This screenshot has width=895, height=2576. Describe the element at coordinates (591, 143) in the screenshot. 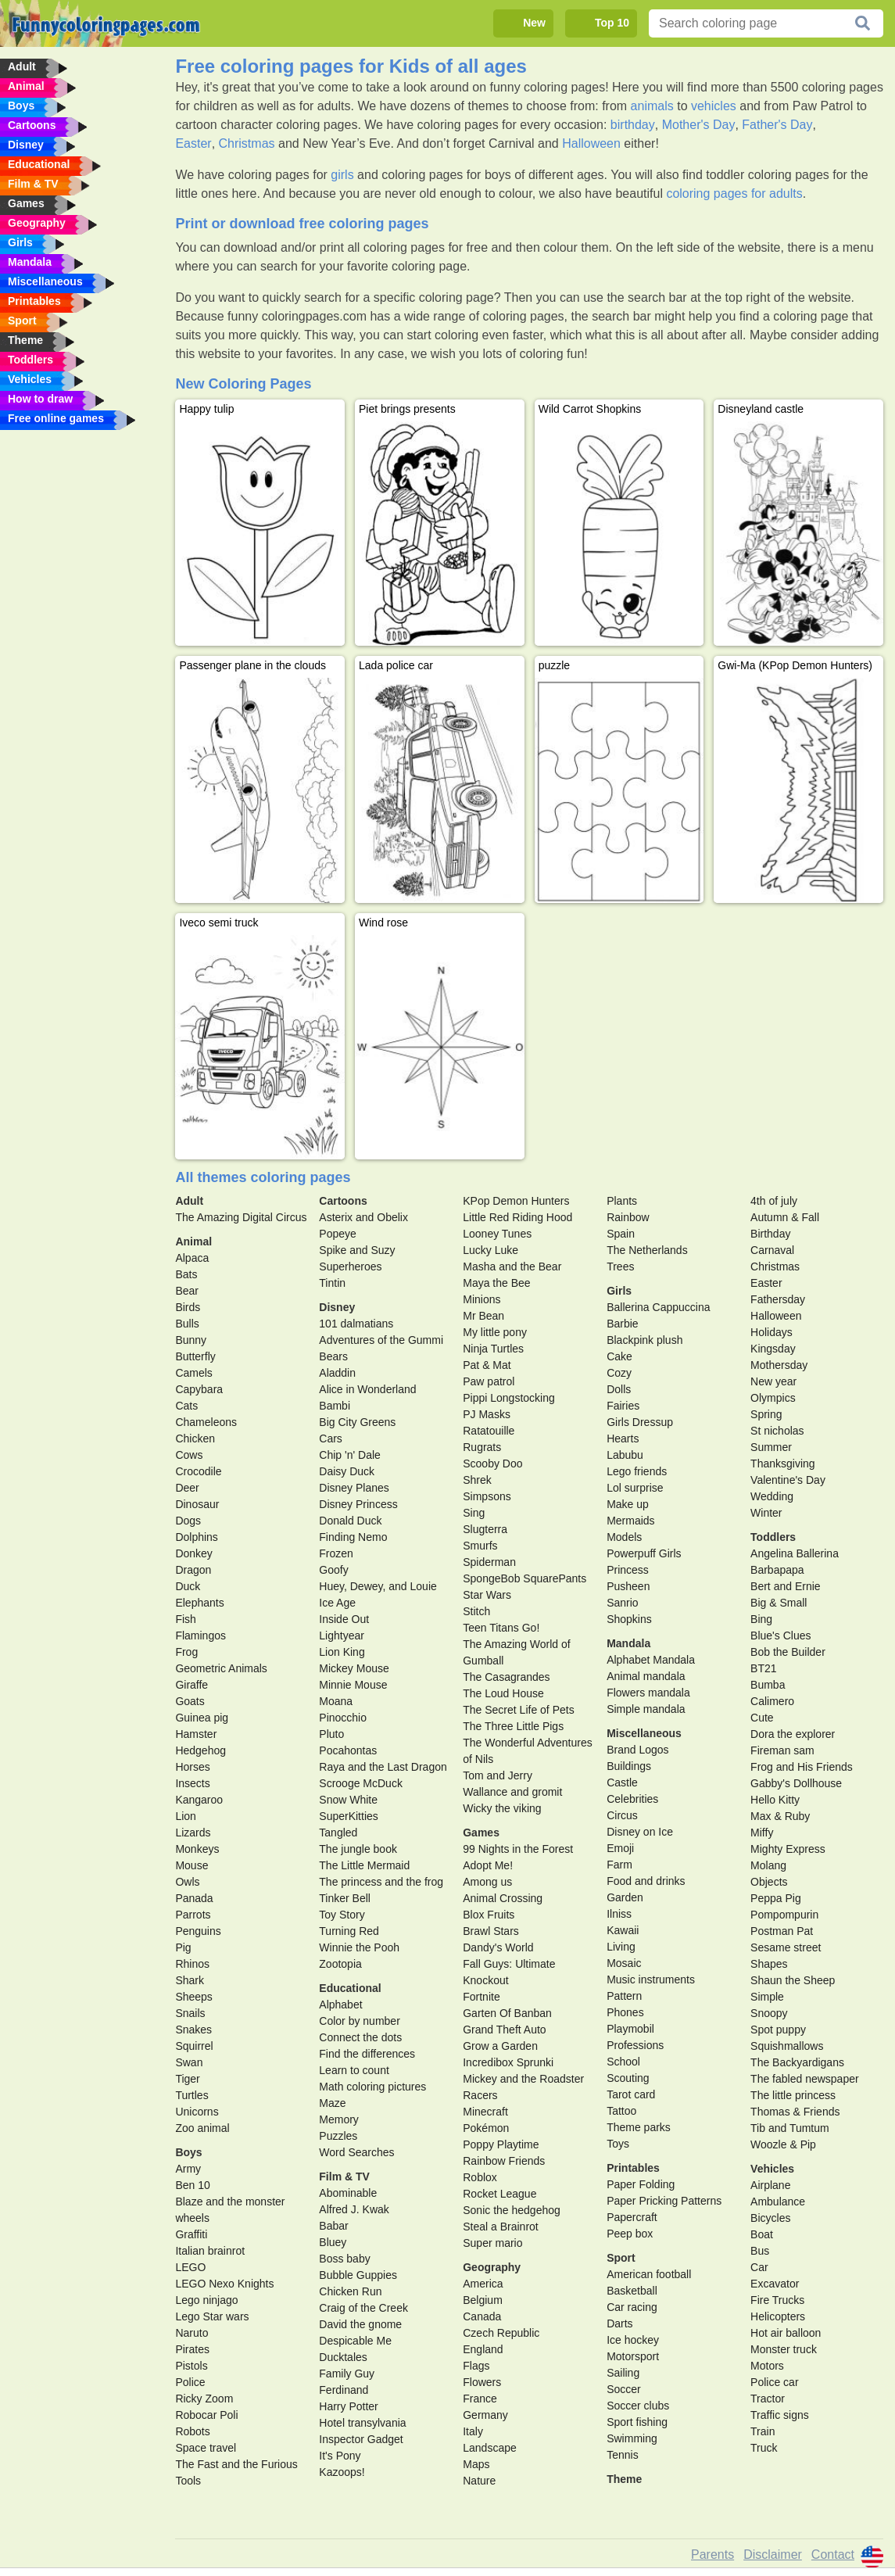

I see `Halloween` at that location.